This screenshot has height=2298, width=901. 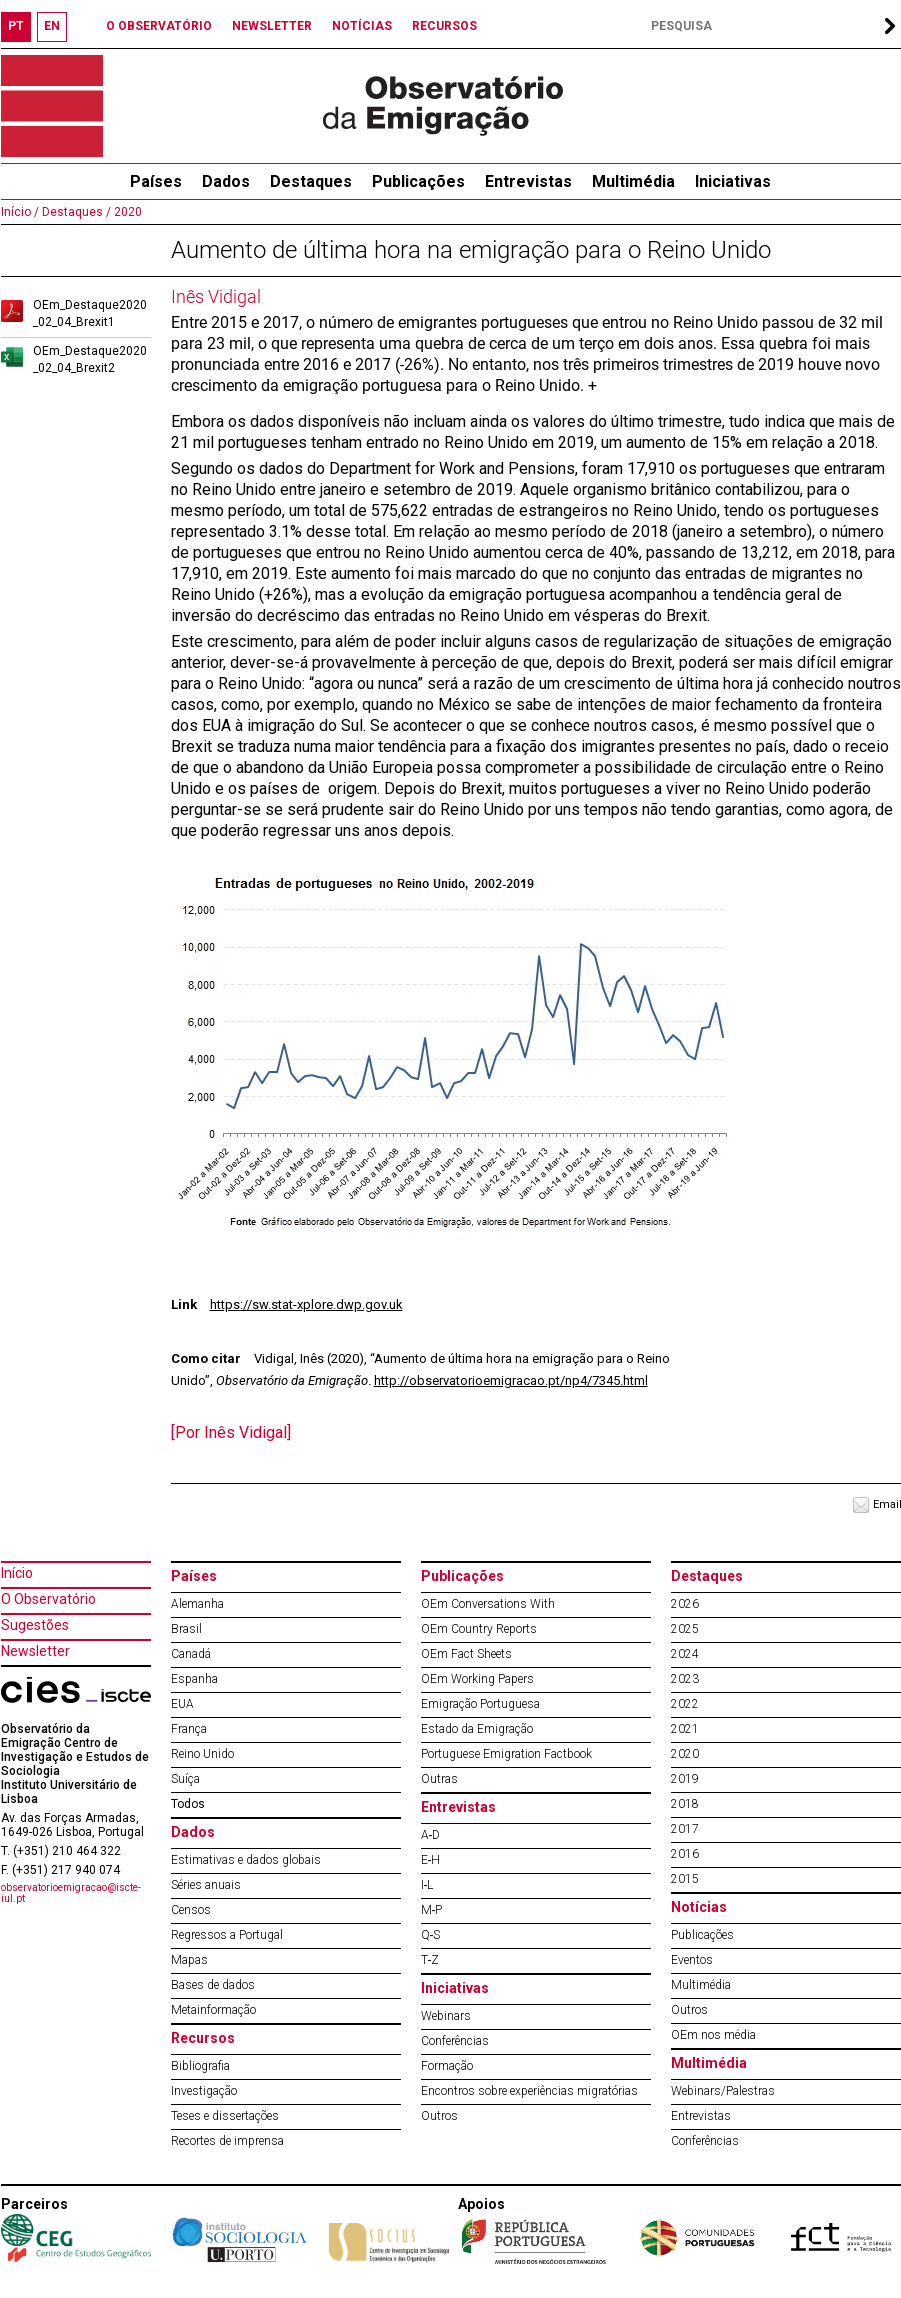 What do you see at coordinates (159, 26) in the screenshot?
I see `O OBSERVATÓRIO` at bounding box center [159, 26].